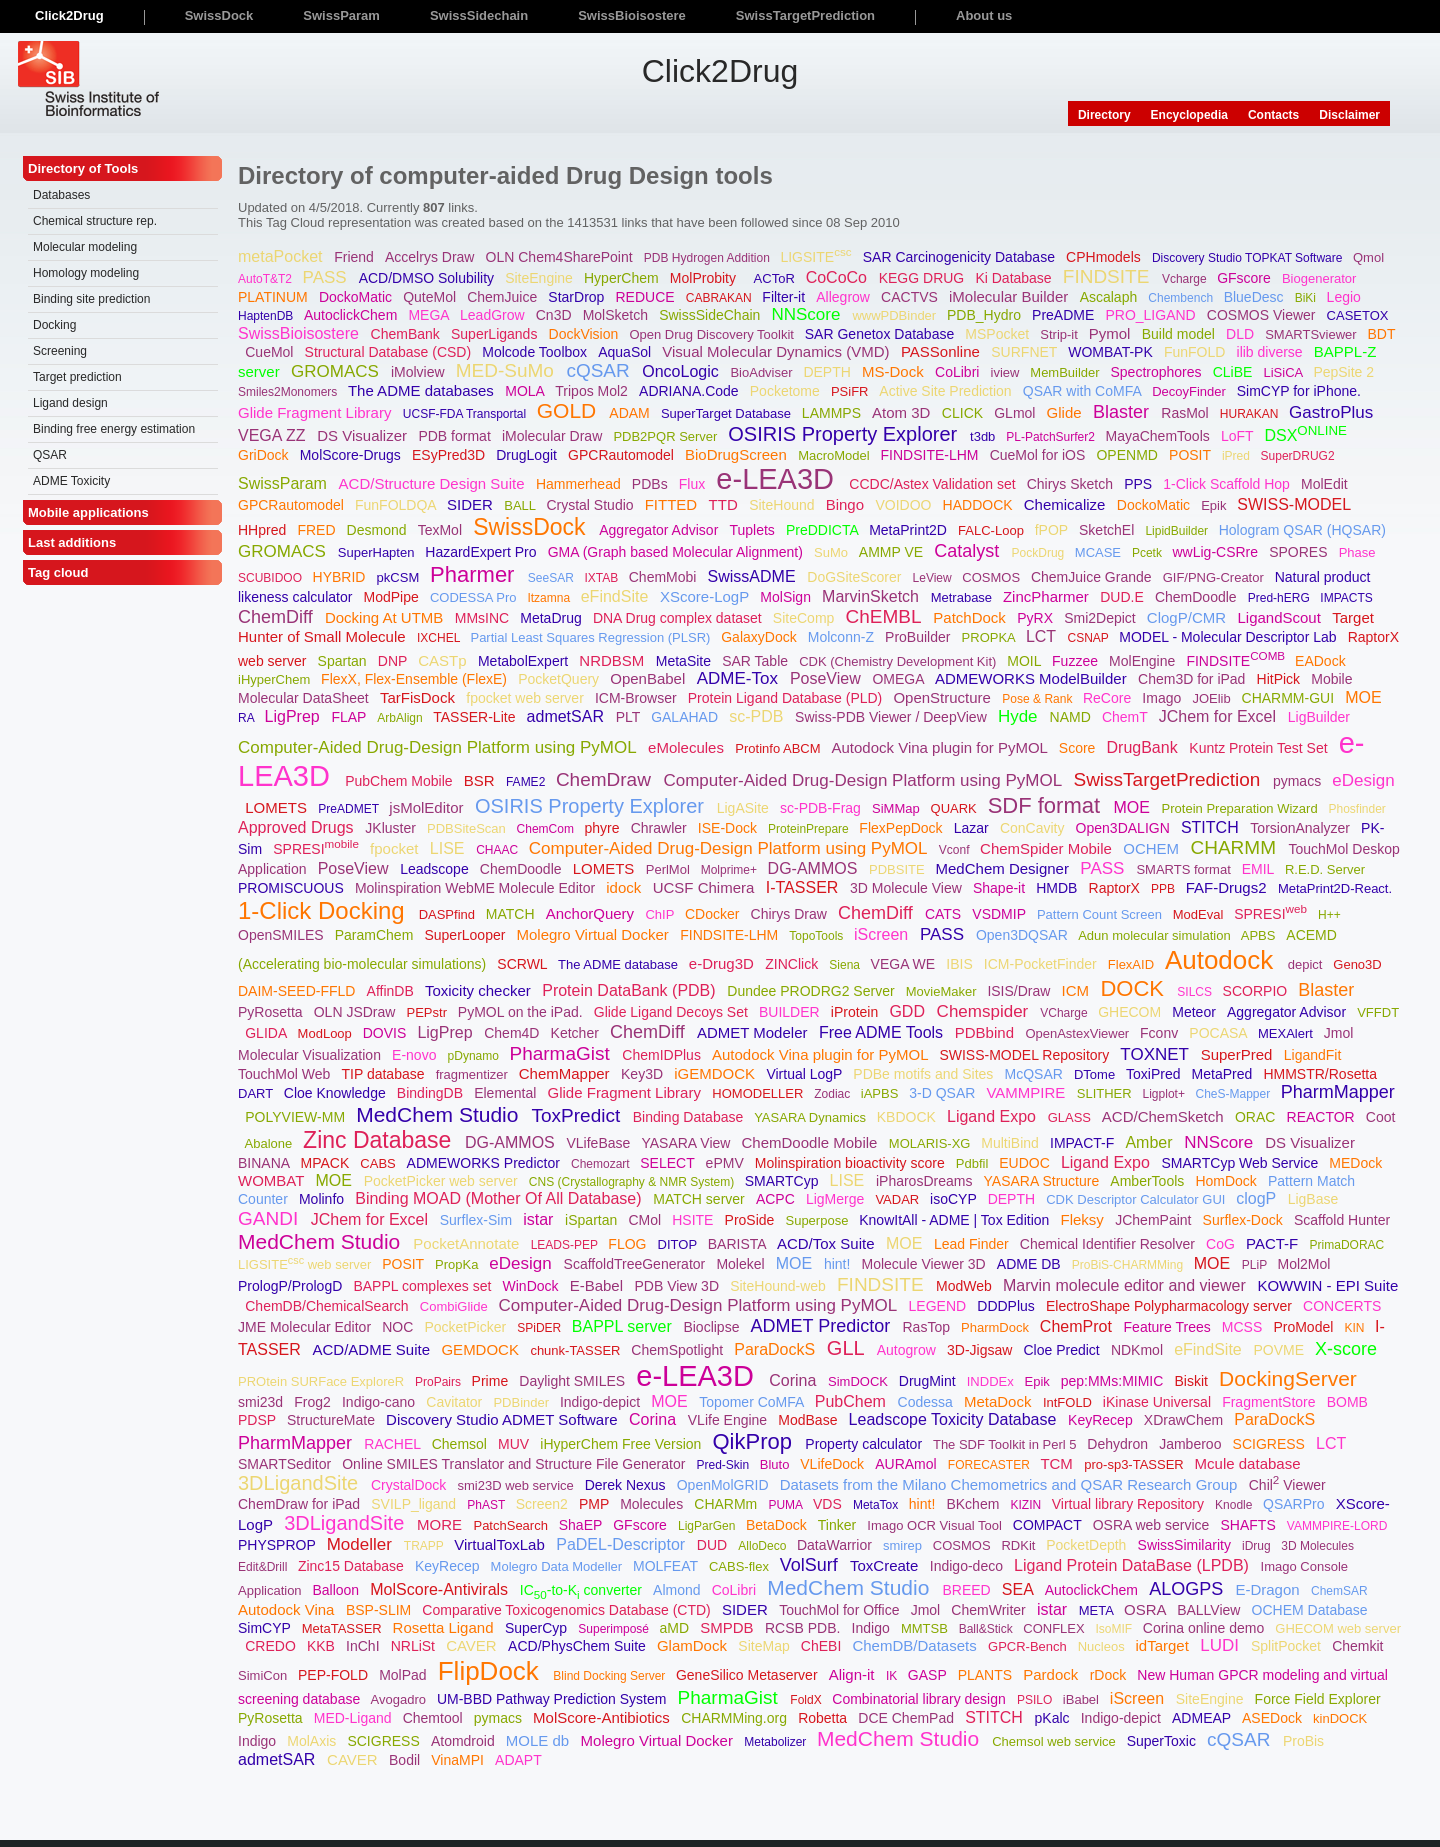  Describe the element at coordinates (278, 1545) in the screenshot. I see `PHYSPROP` at that location.